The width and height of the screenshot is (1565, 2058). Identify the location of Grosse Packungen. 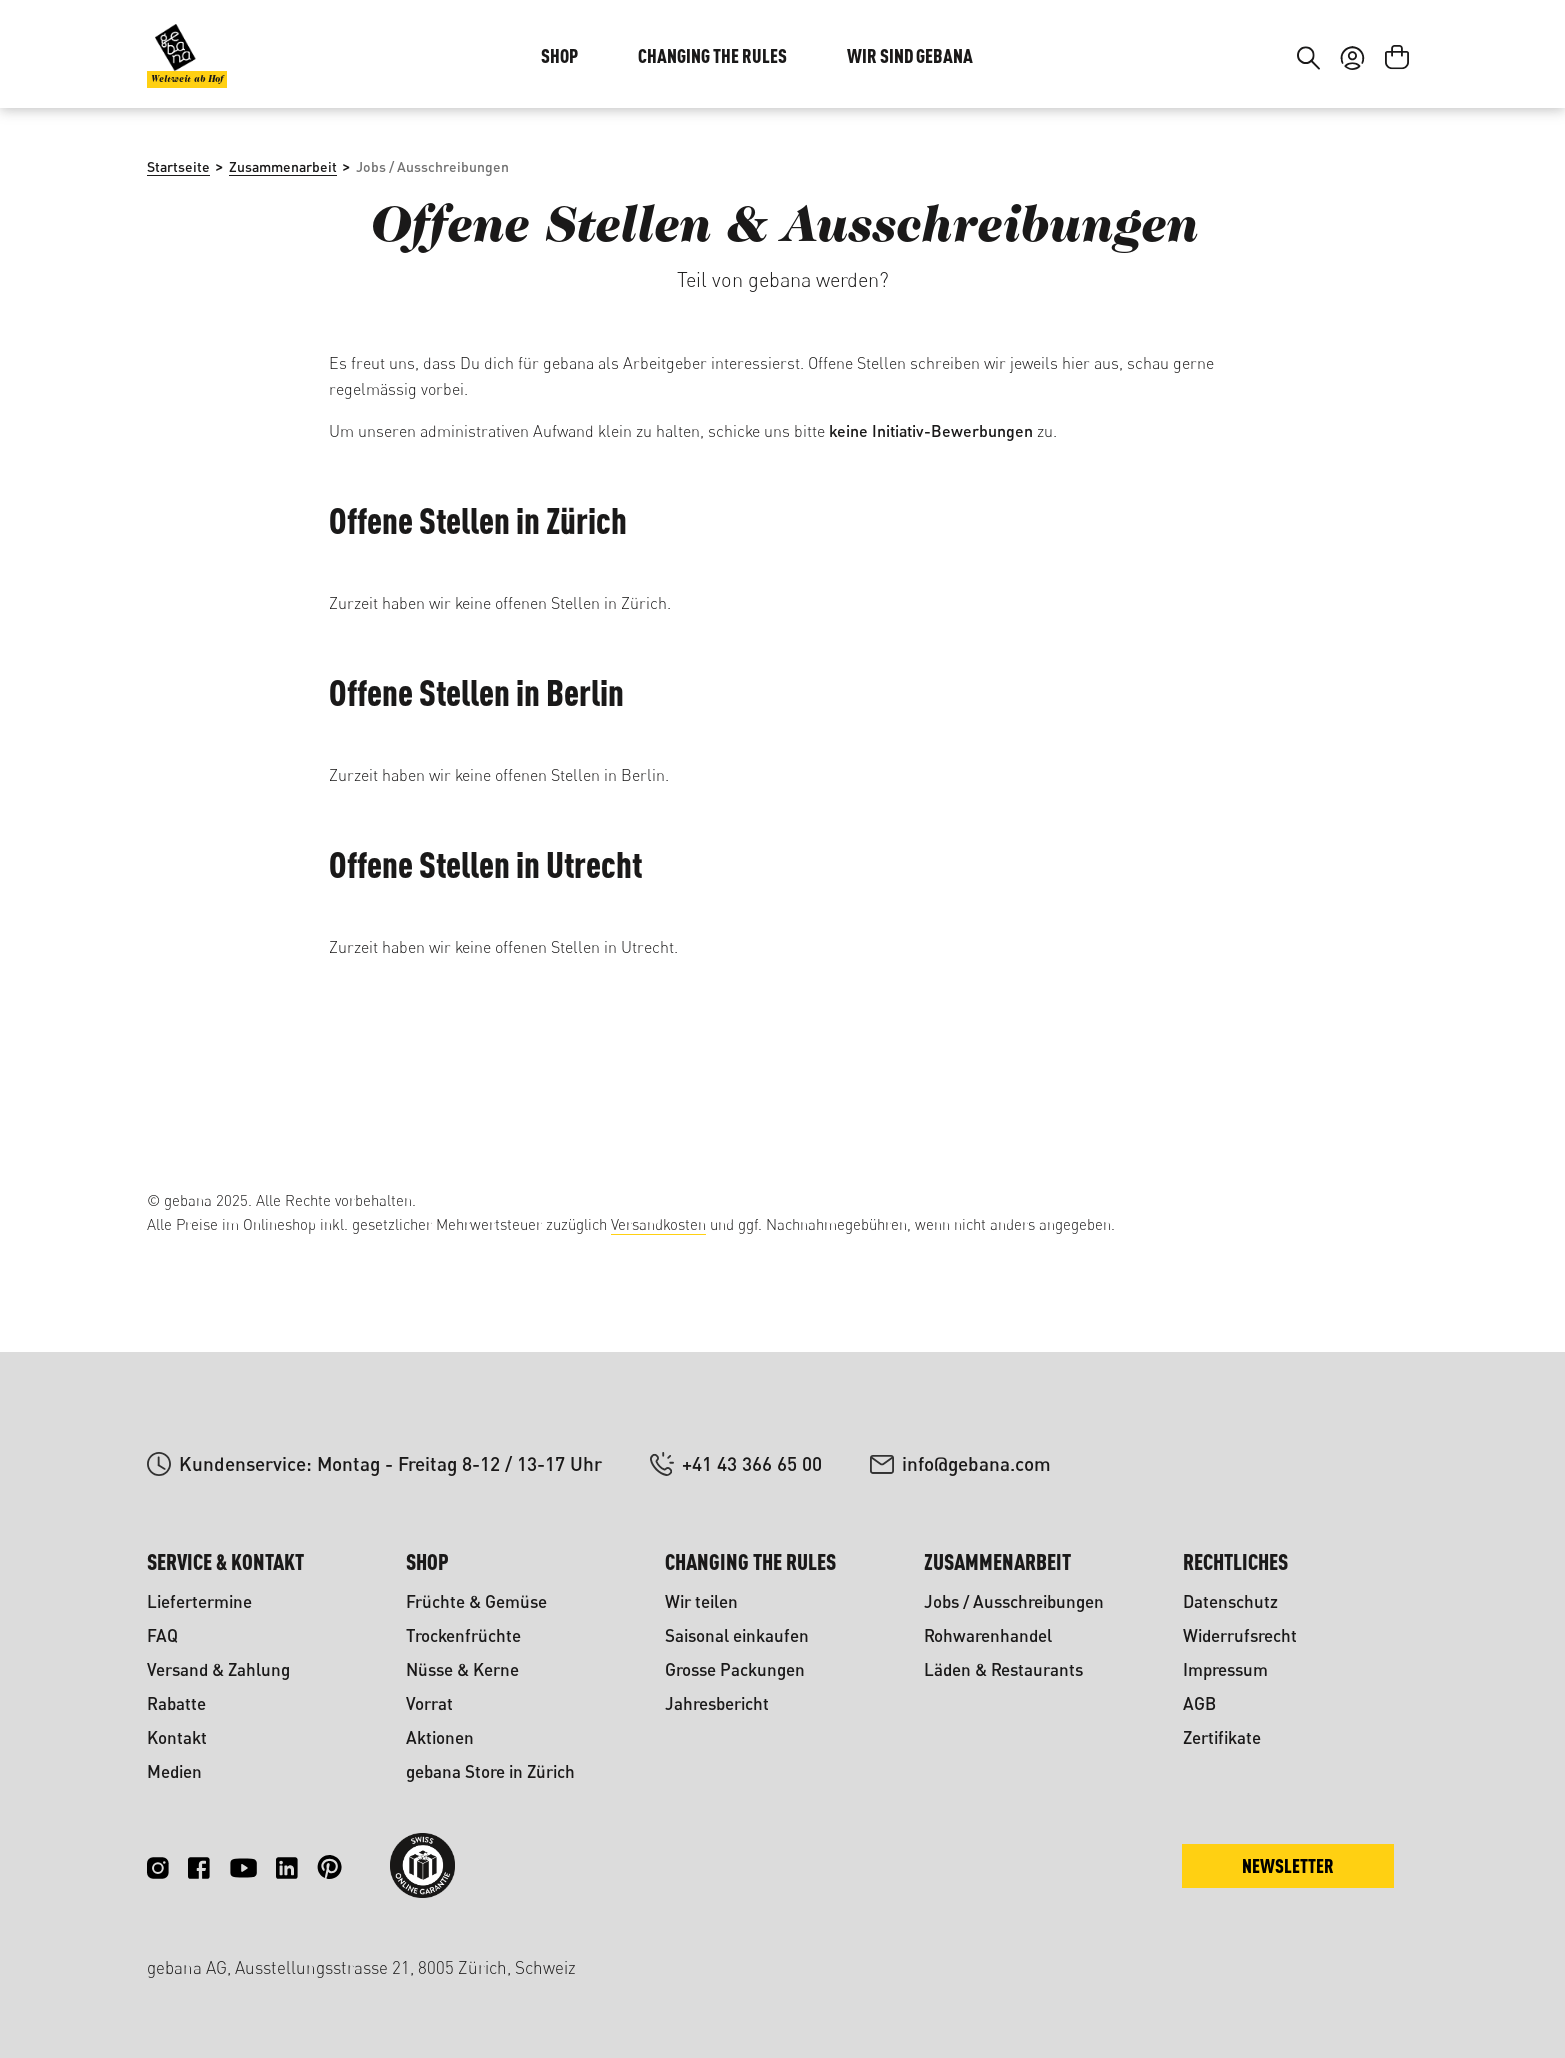
(735, 1669).